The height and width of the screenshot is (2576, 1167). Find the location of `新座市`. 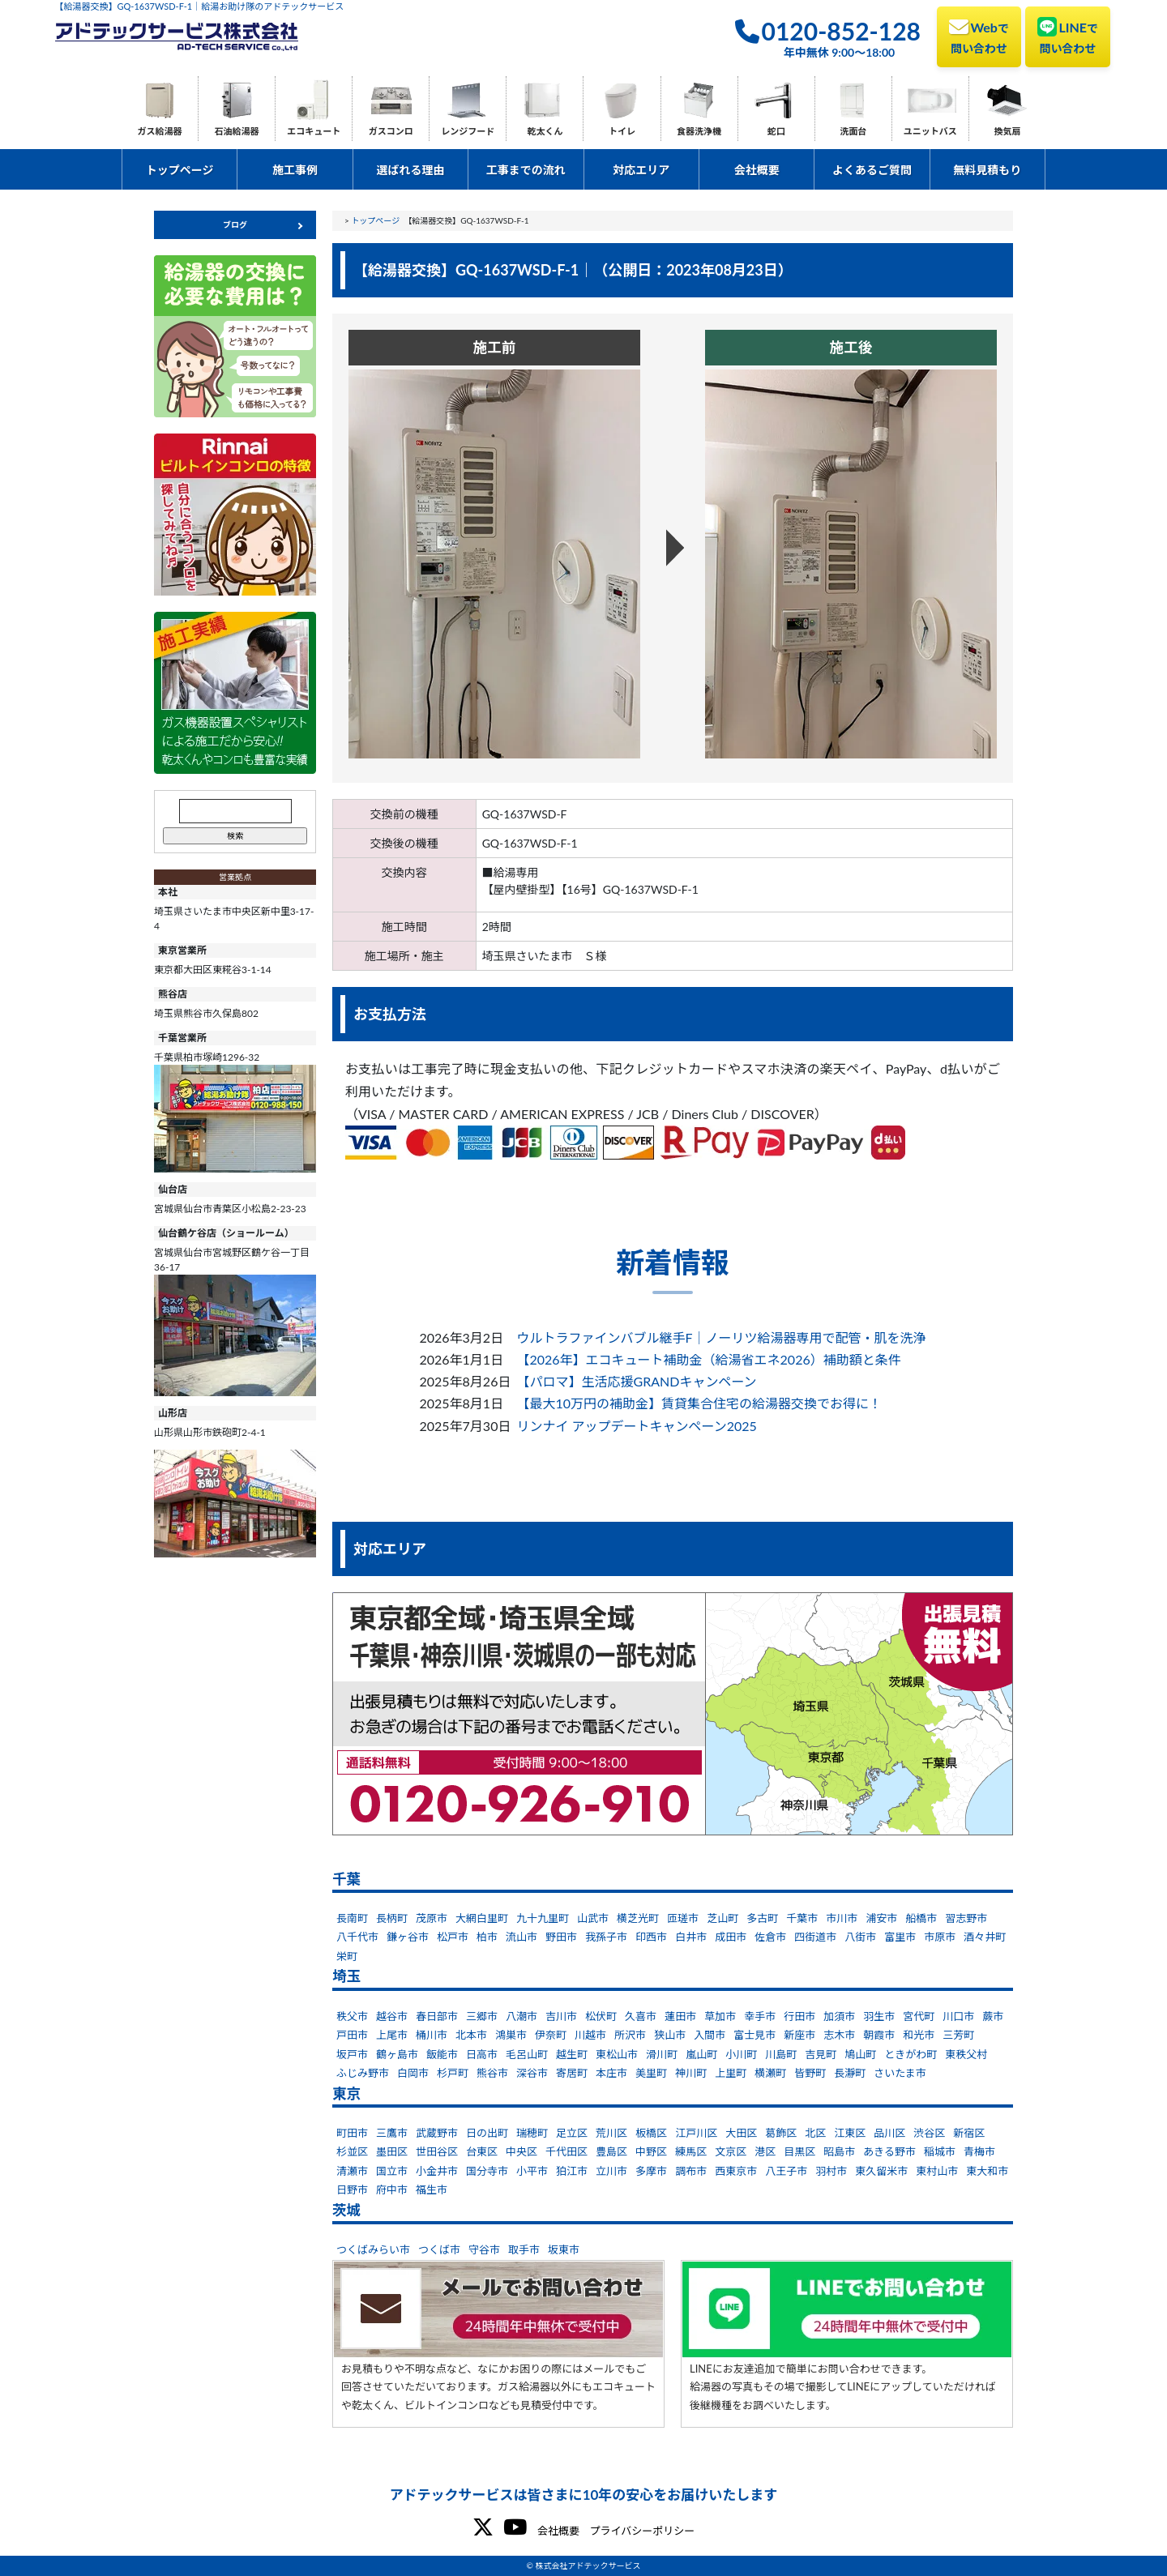

新座市 is located at coordinates (799, 2034).